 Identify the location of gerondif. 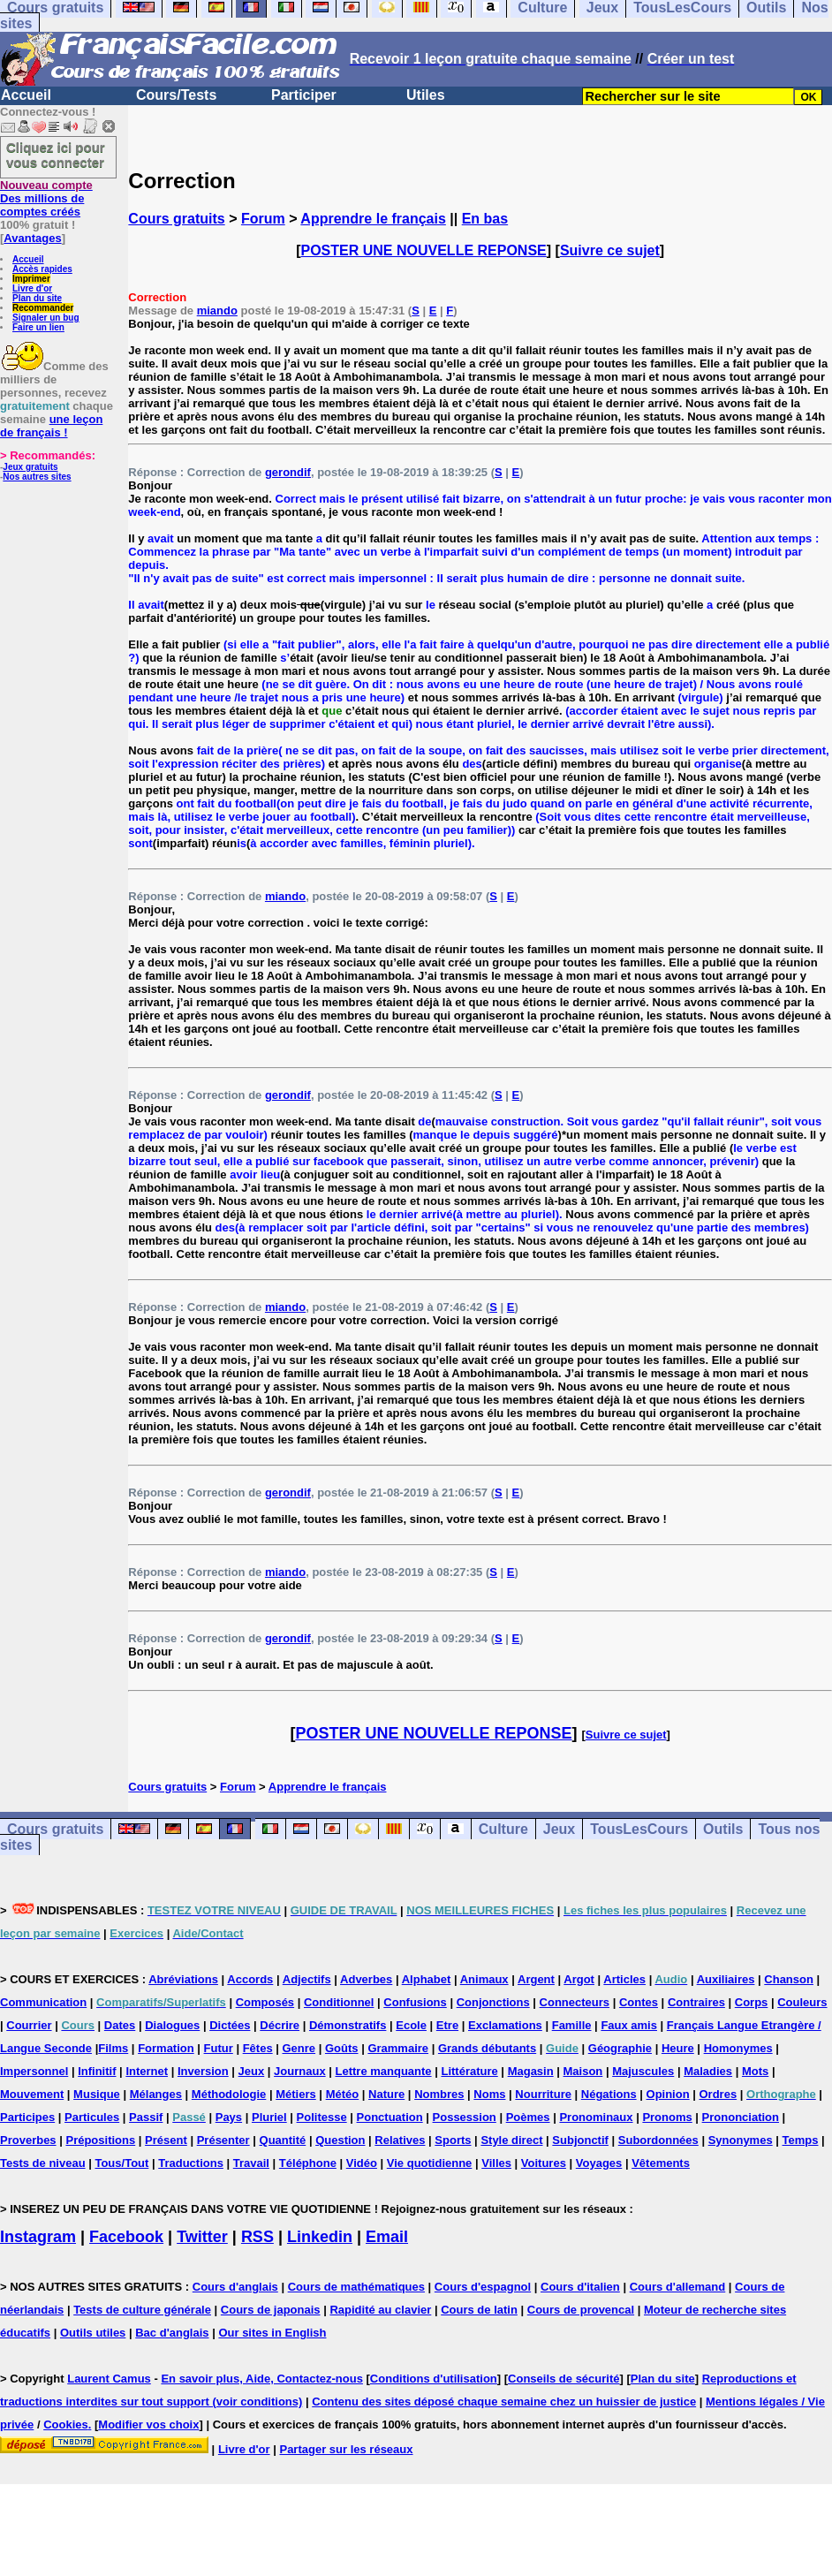
(288, 472).